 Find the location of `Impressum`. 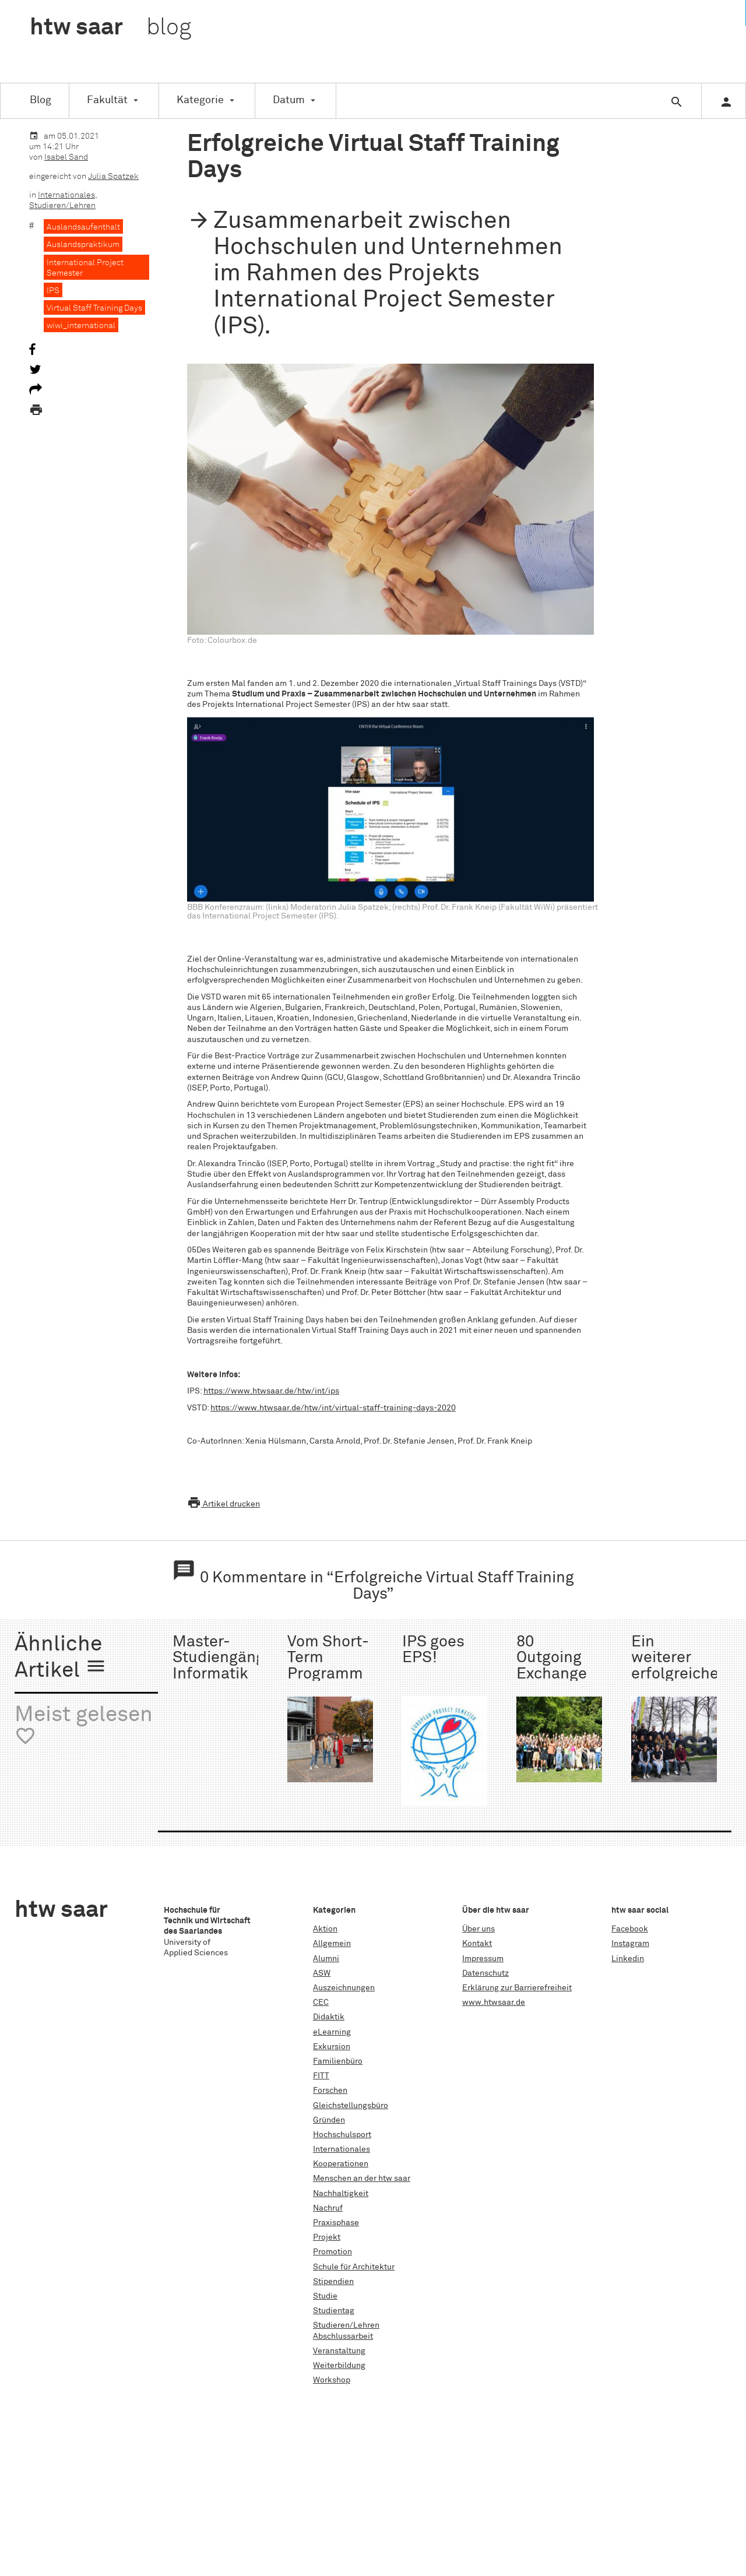

Impressum is located at coordinates (483, 1959).